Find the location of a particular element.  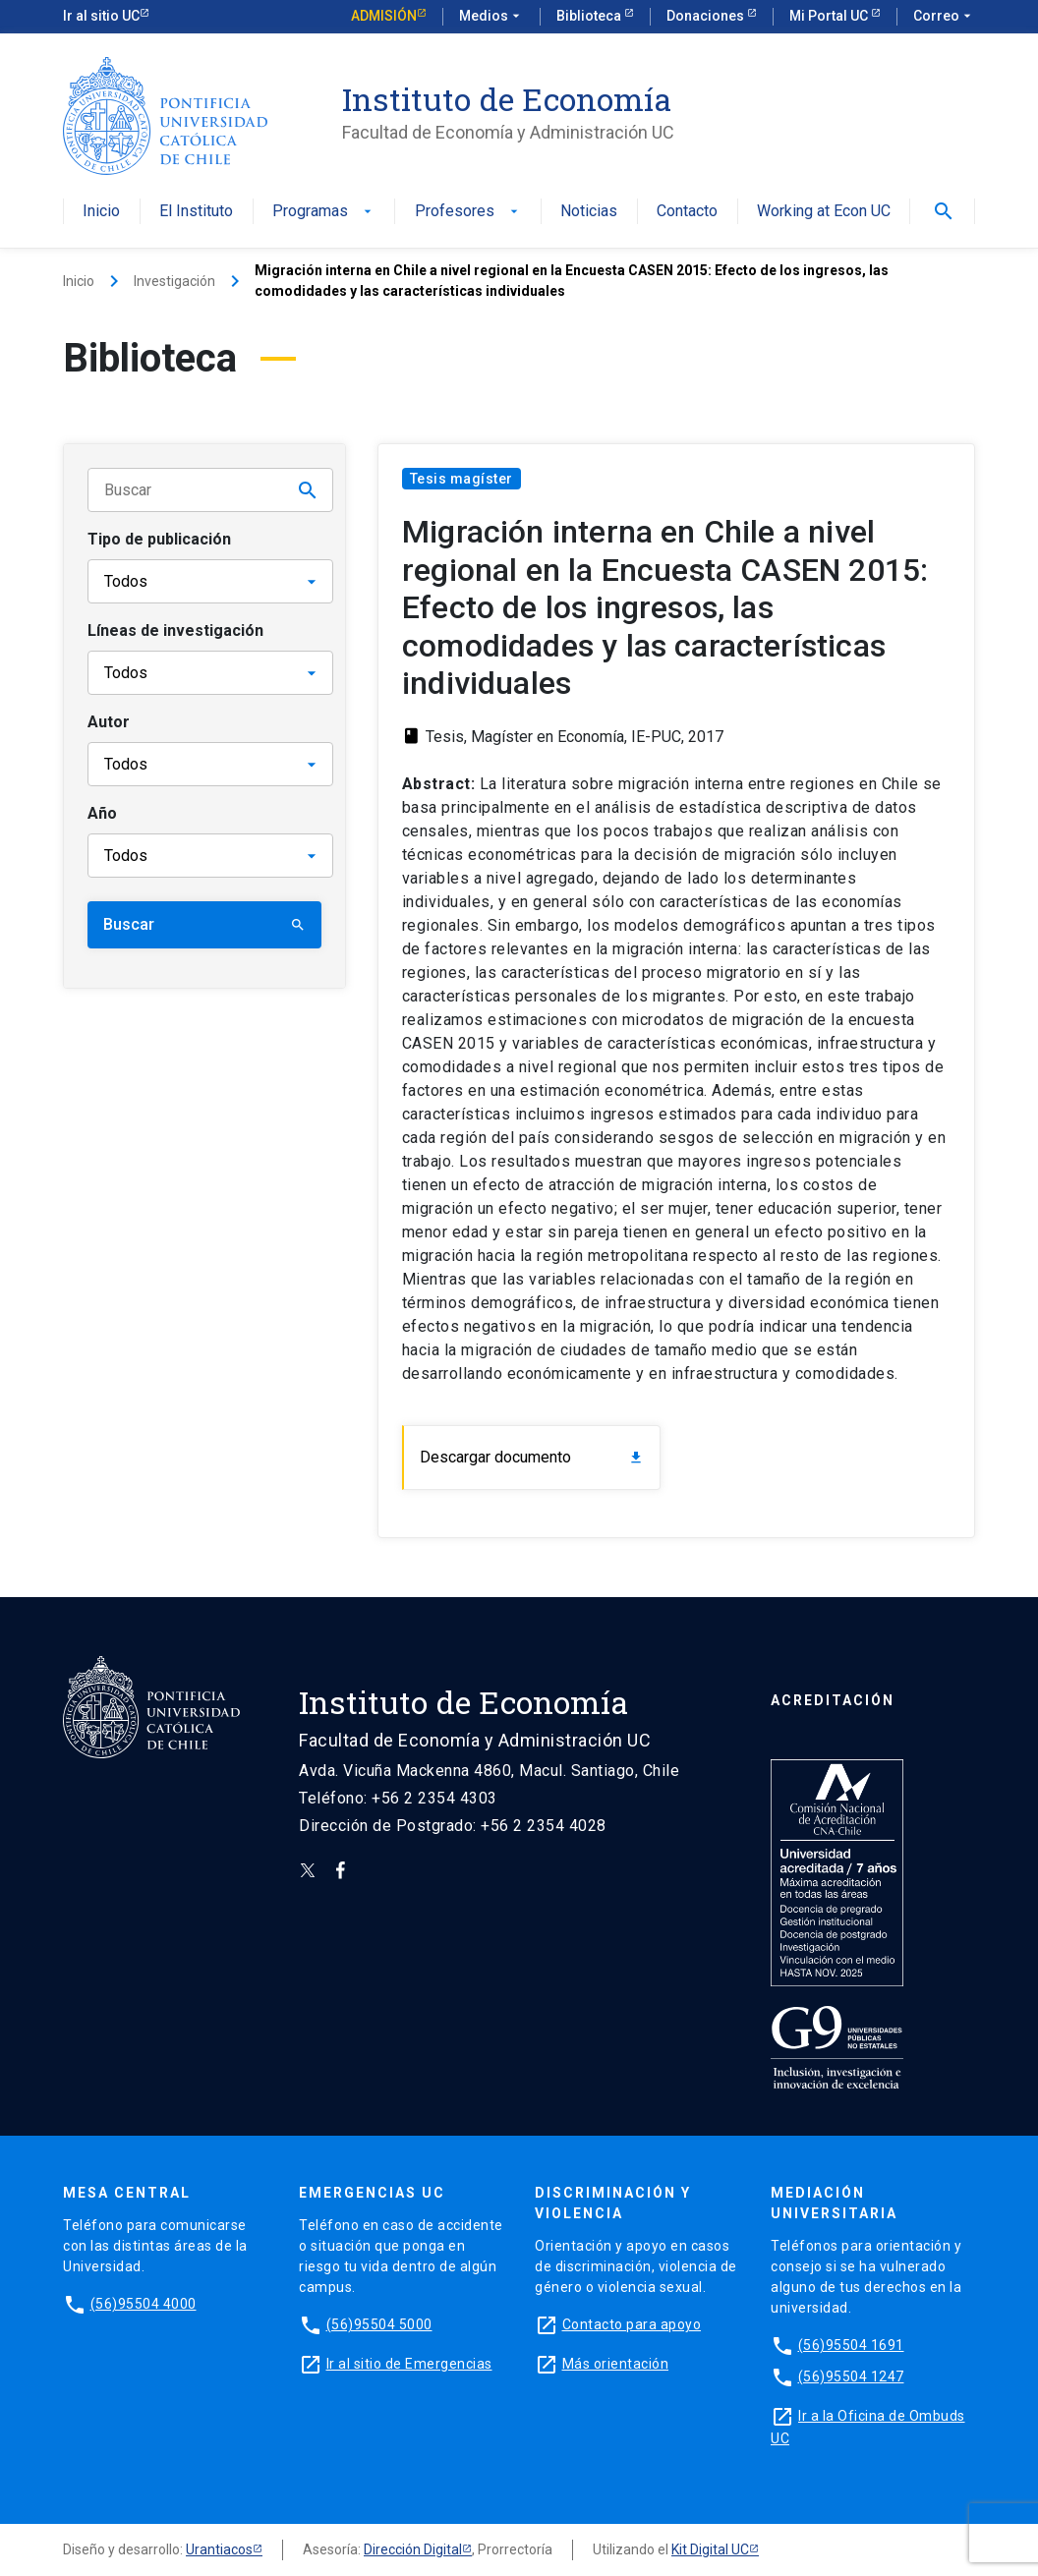

Kit Digital UC is located at coordinates (710, 2549).